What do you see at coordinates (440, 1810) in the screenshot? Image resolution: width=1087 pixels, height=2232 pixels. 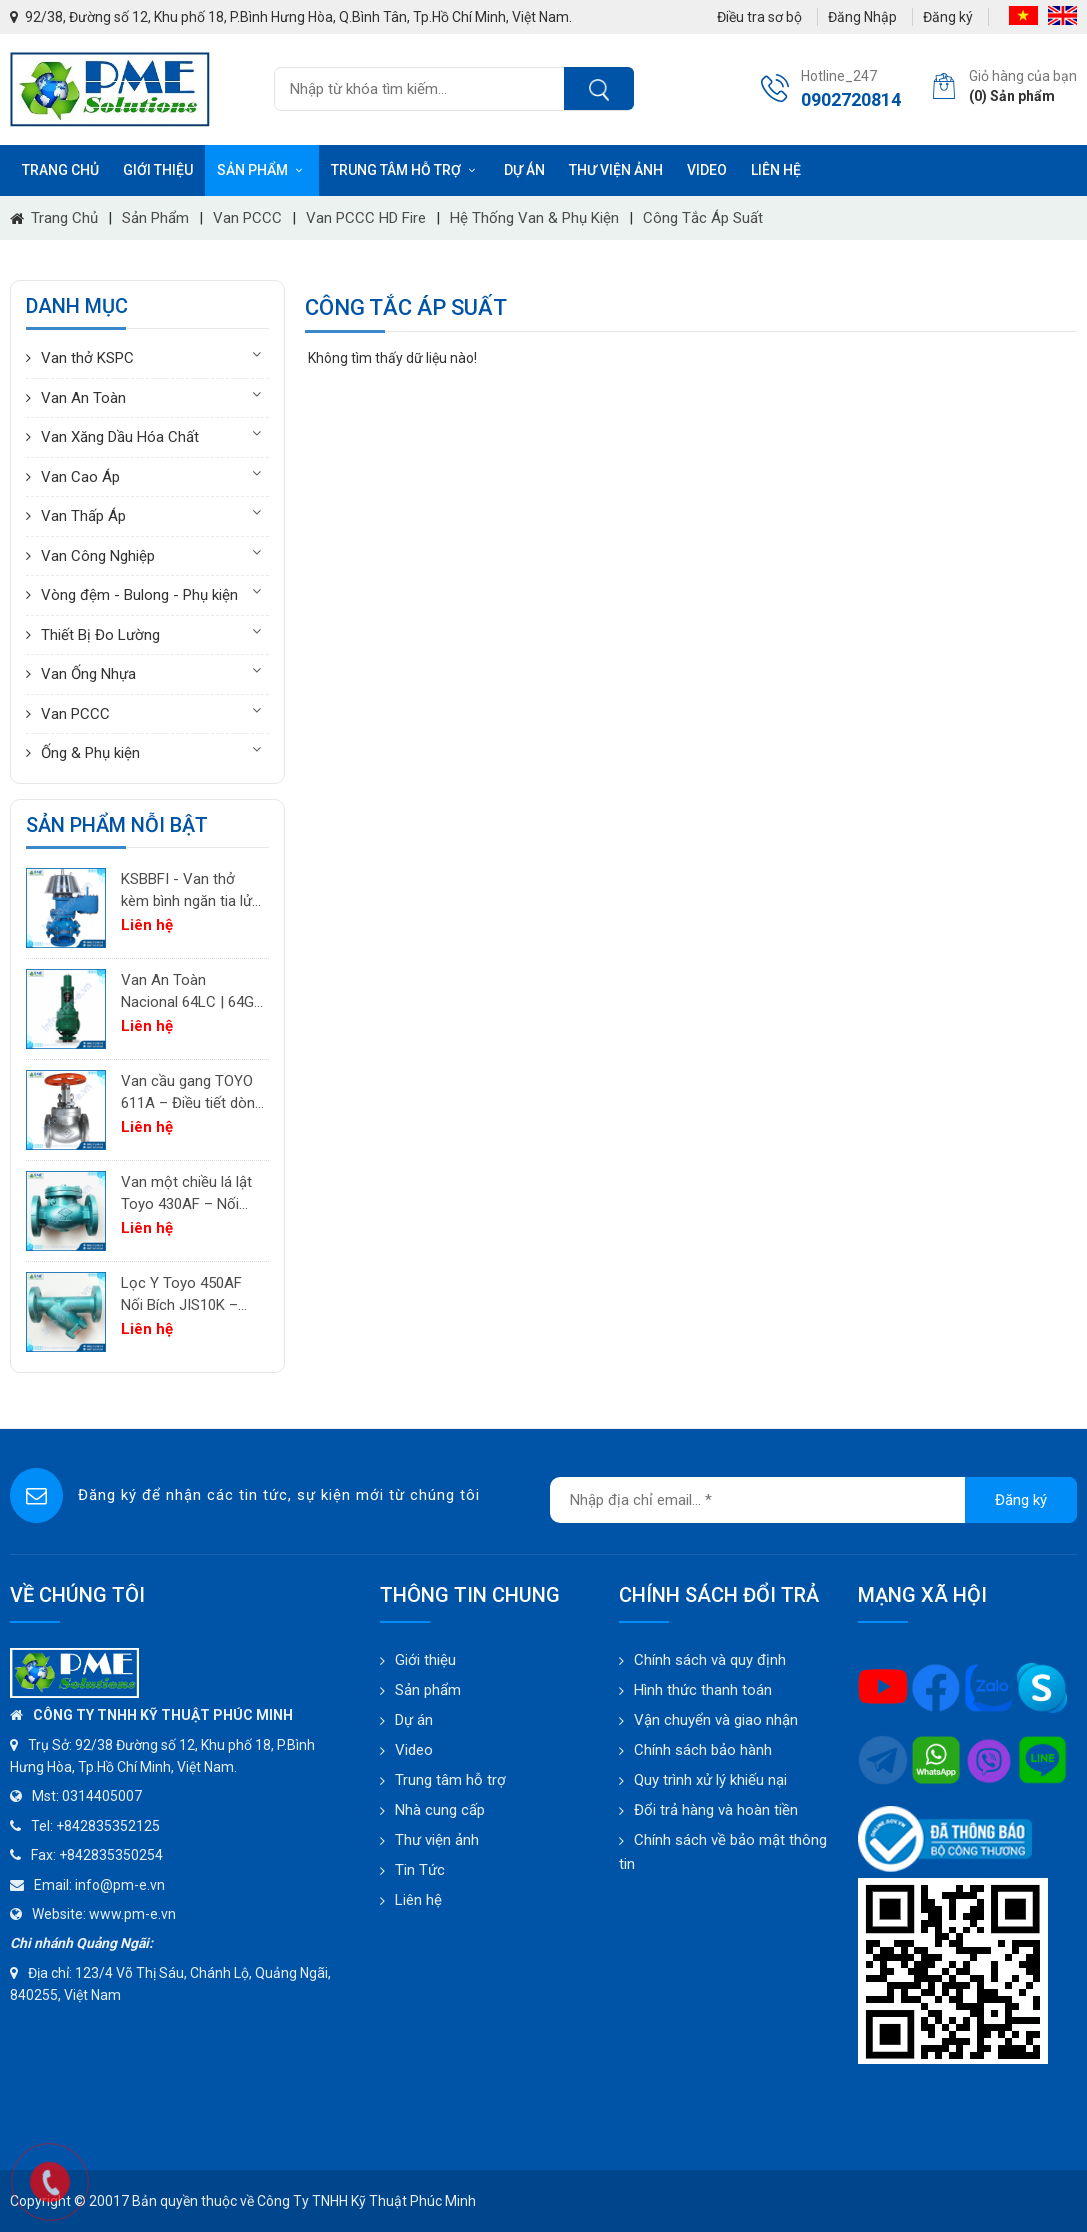 I see `Nhà cung cấp` at bounding box center [440, 1810].